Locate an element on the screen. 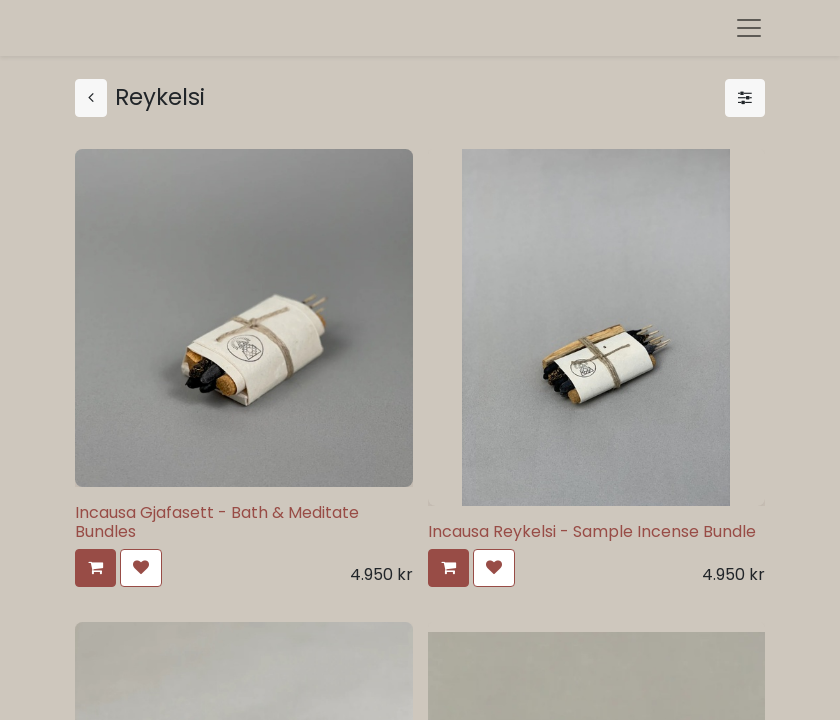 Image resolution: width=840 pixels, height=720 pixels. [button] is located at coordinates (95, 568).